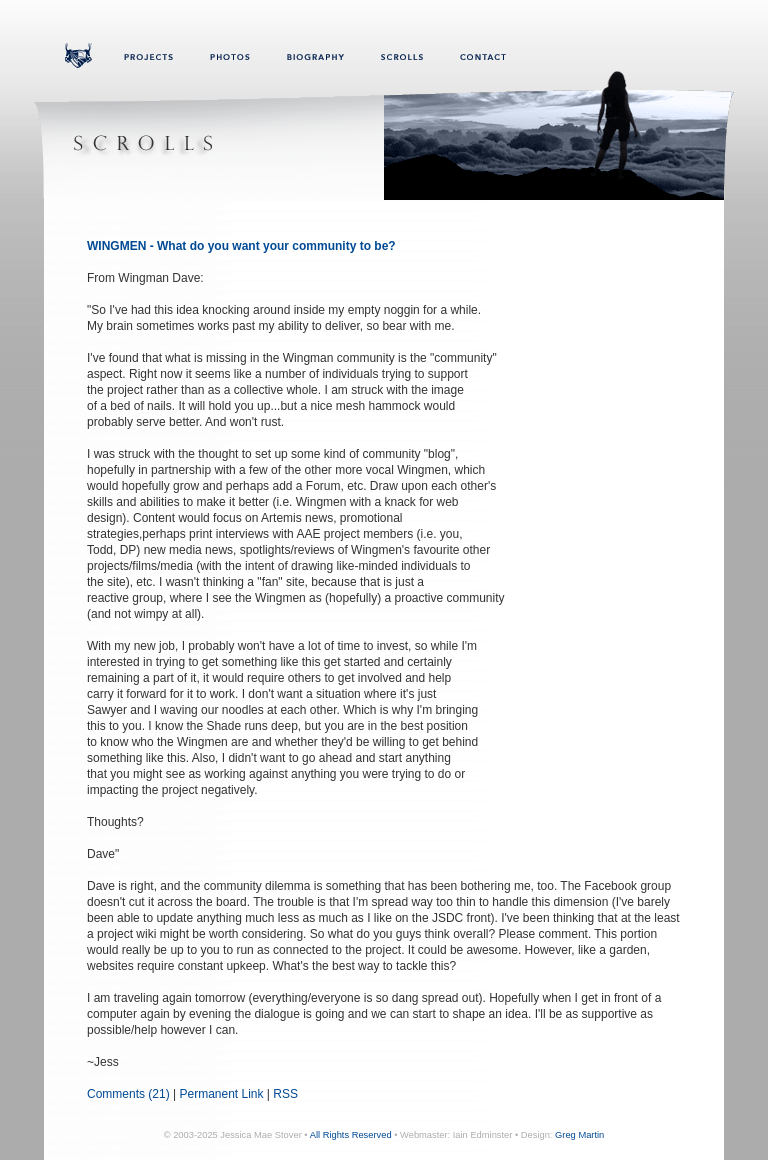 The image size is (768, 1160). What do you see at coordinates (221, 1094) in the screenshot?
I see `Permanent Link` at bounding box center [221, 1094].